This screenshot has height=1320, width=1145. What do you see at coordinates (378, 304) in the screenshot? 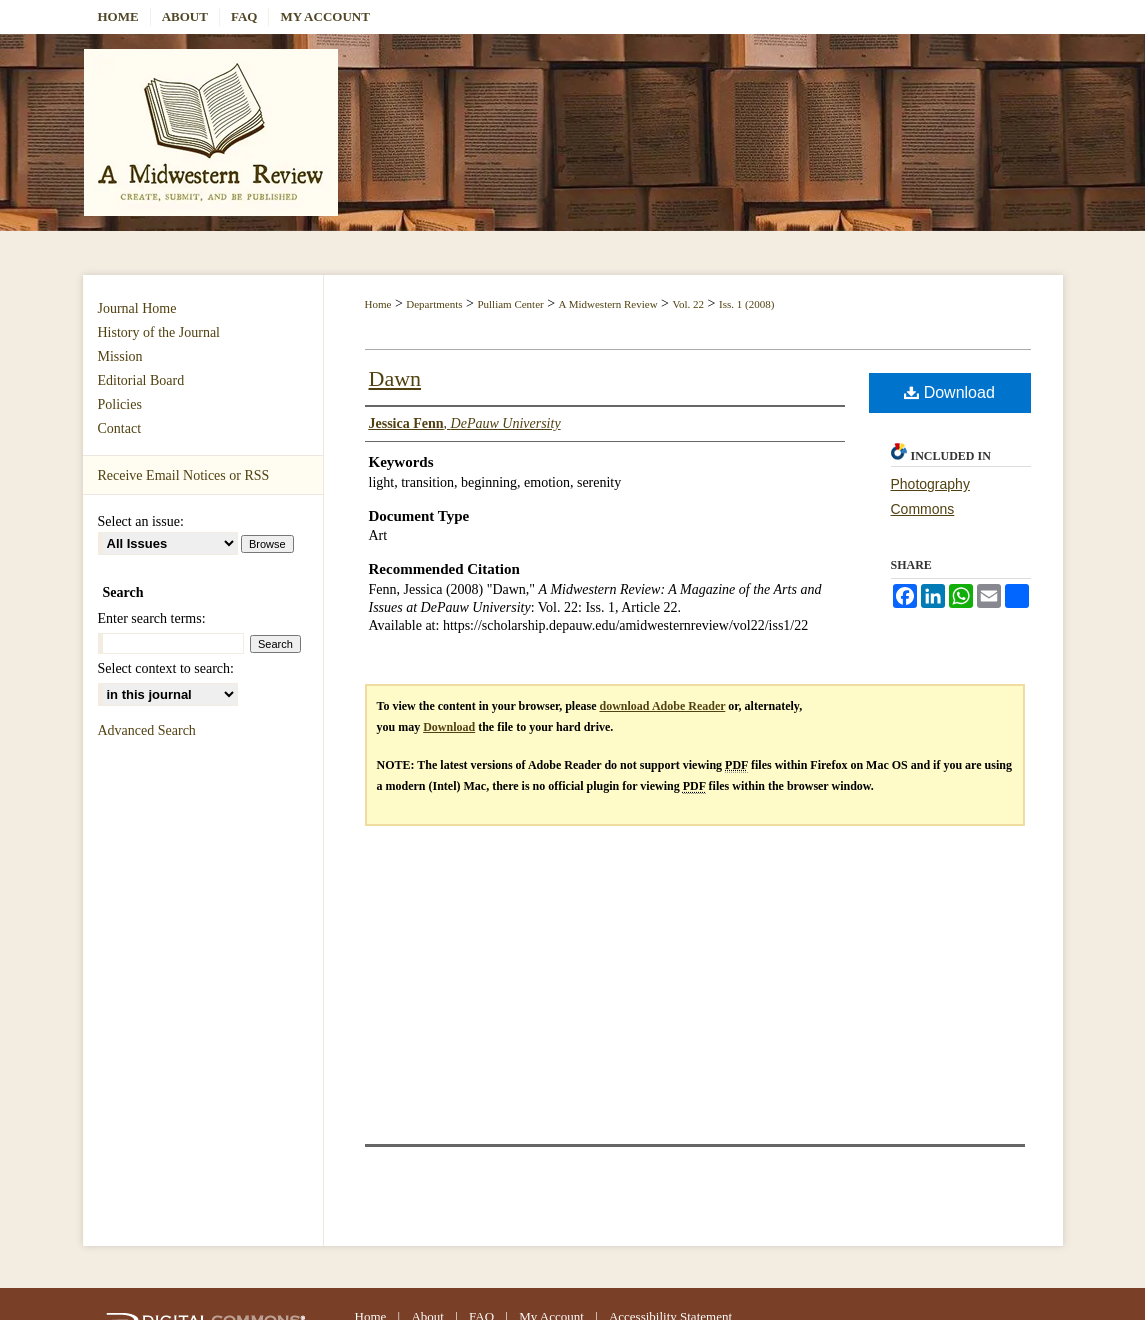
I see `Home` at bounding box center [378, 304].